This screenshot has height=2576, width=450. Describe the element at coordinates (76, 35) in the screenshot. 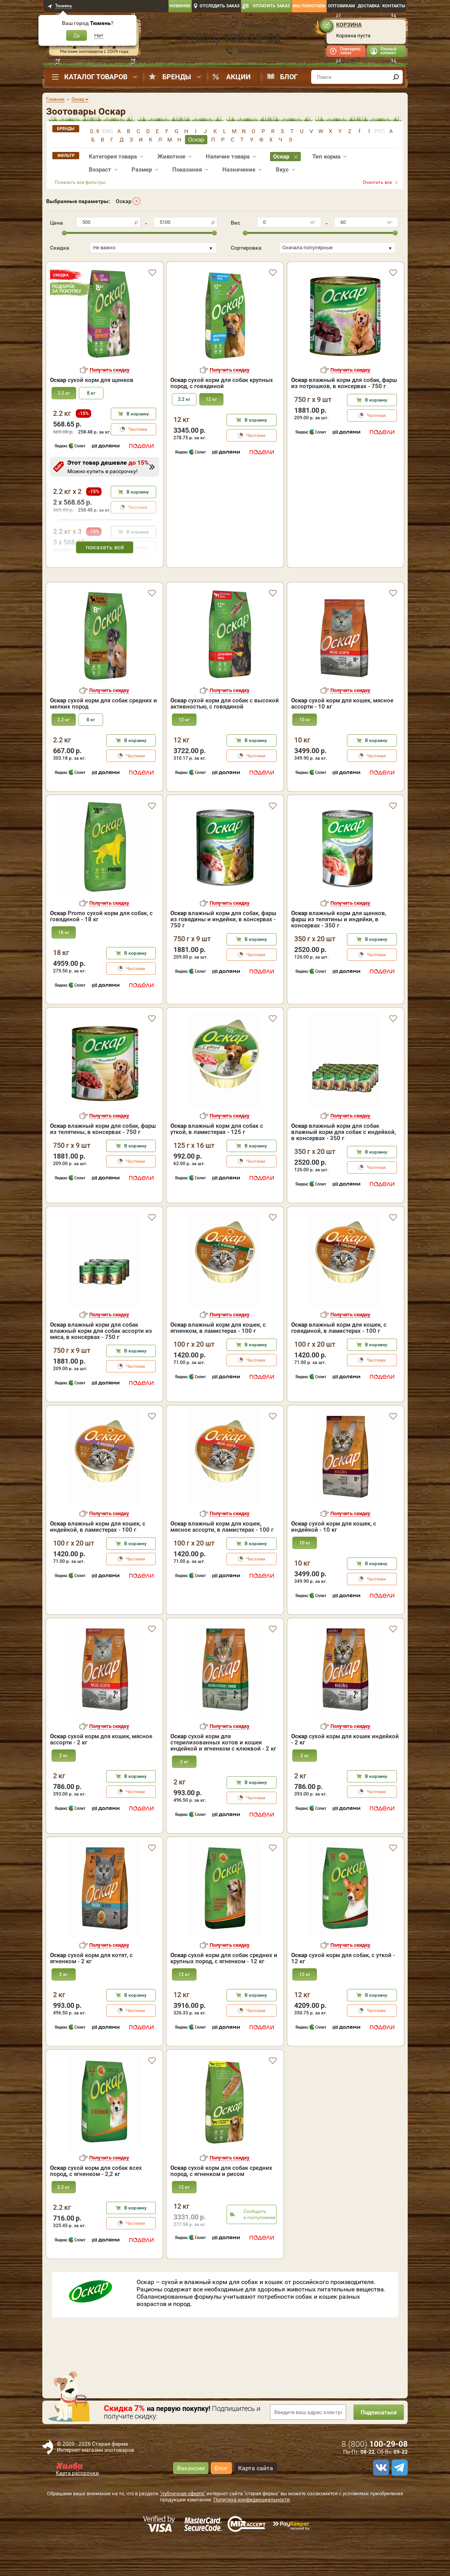

I see `Да` at that location.